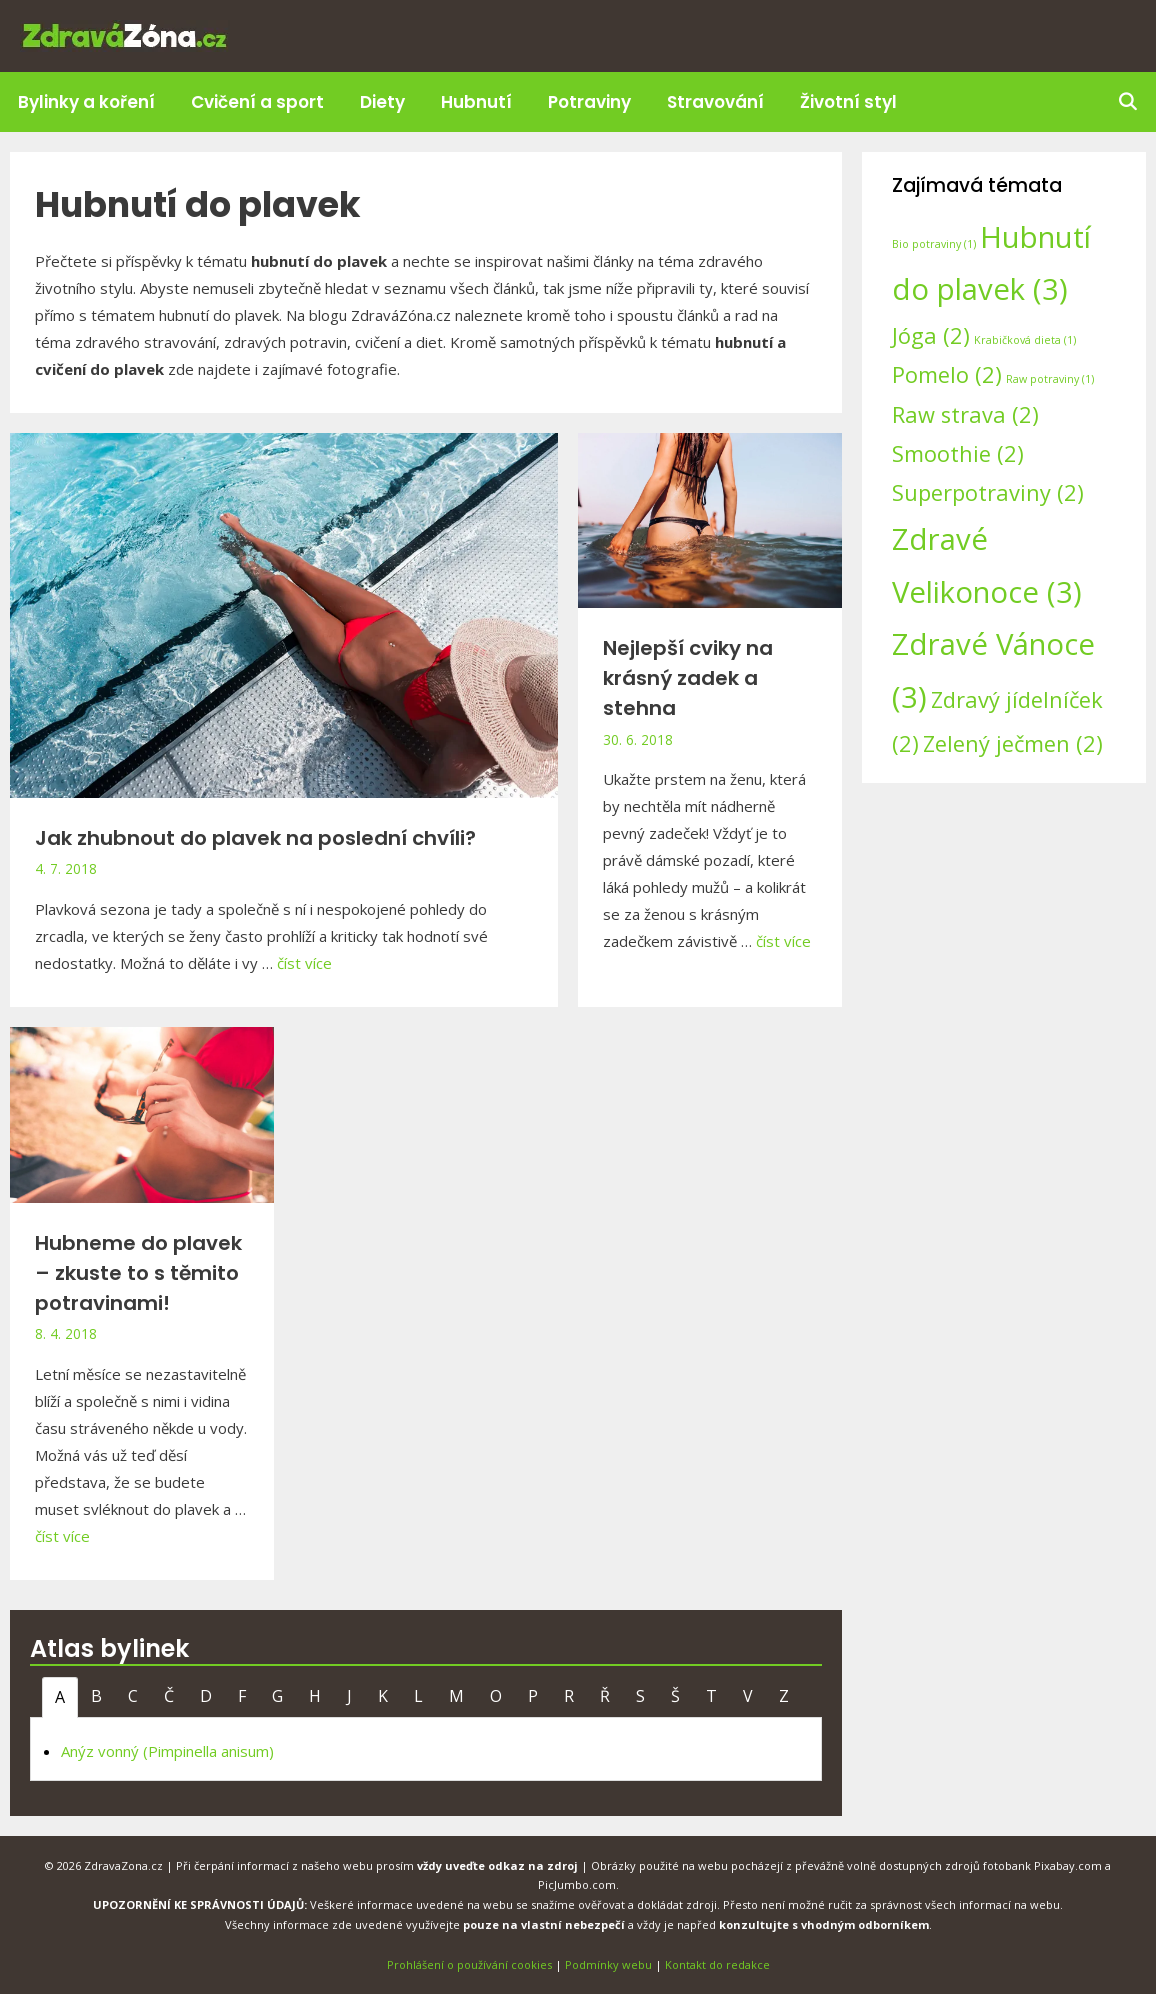 Image resolution: width=1156 pixels, height=1994 pixels. I want to click on Potraviny, so click(589, 102).